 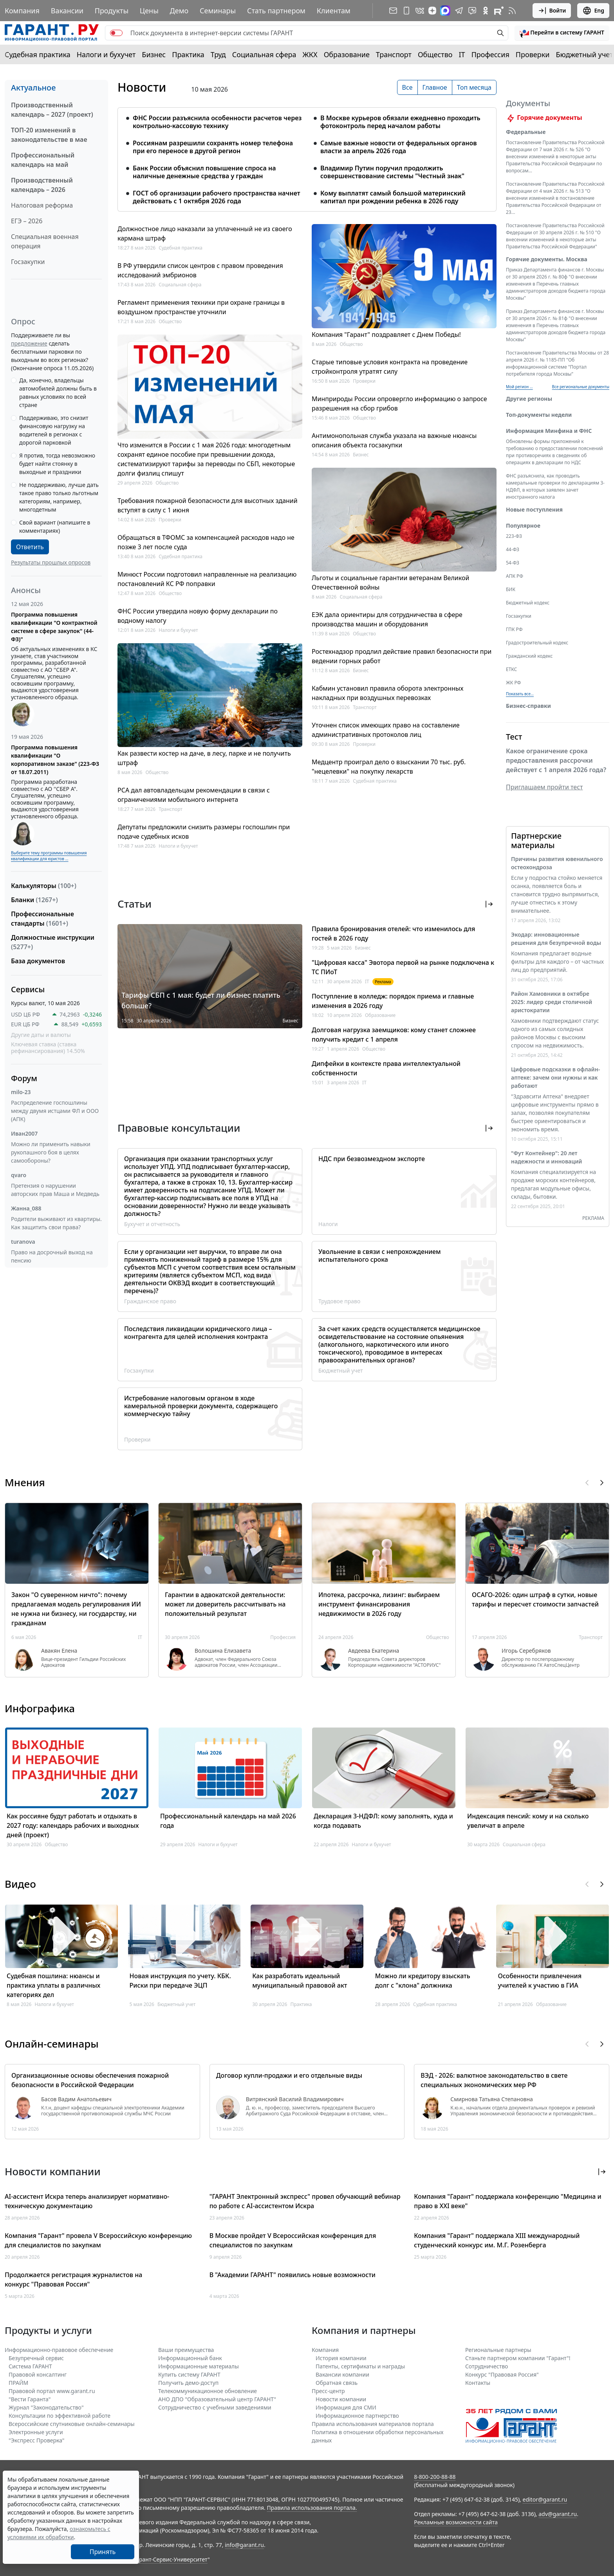 I want to click on Не поддерживаю, лучше дать такое право только льготным категориям, например, многодетным, so click(x=59, y=497).